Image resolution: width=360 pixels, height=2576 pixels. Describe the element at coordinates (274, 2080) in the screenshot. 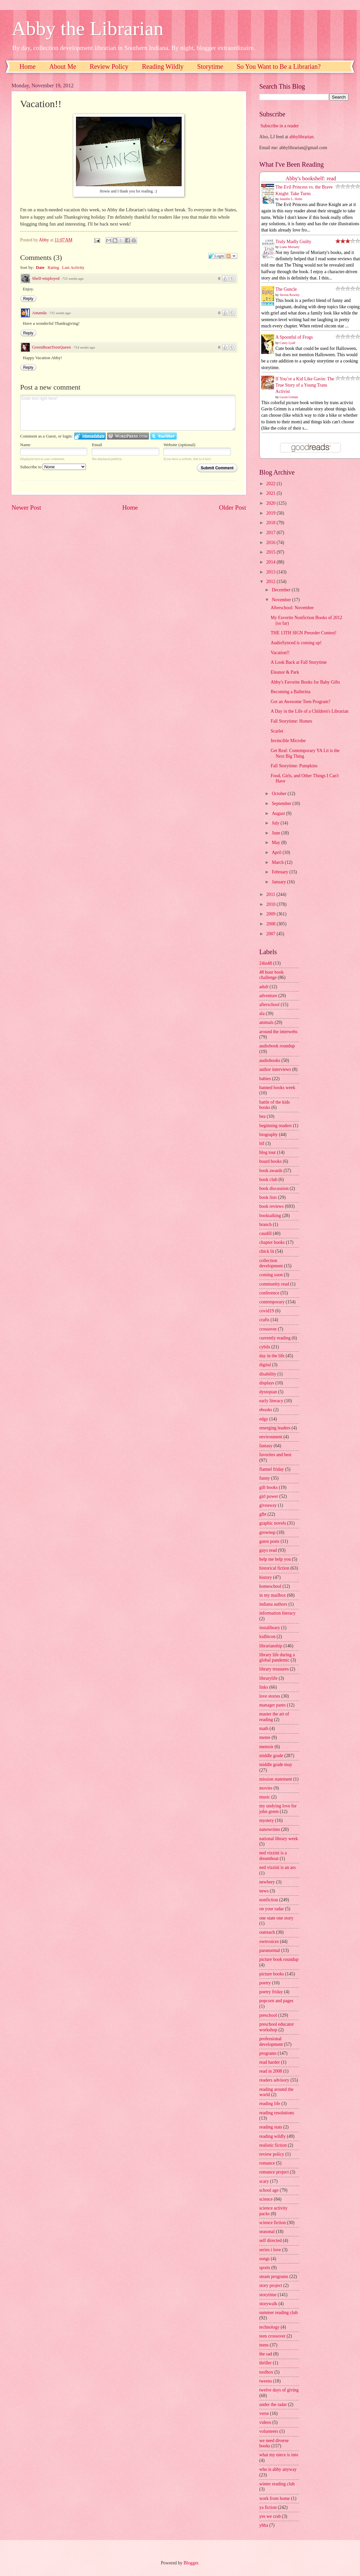

I see `readers advisory` at that location.